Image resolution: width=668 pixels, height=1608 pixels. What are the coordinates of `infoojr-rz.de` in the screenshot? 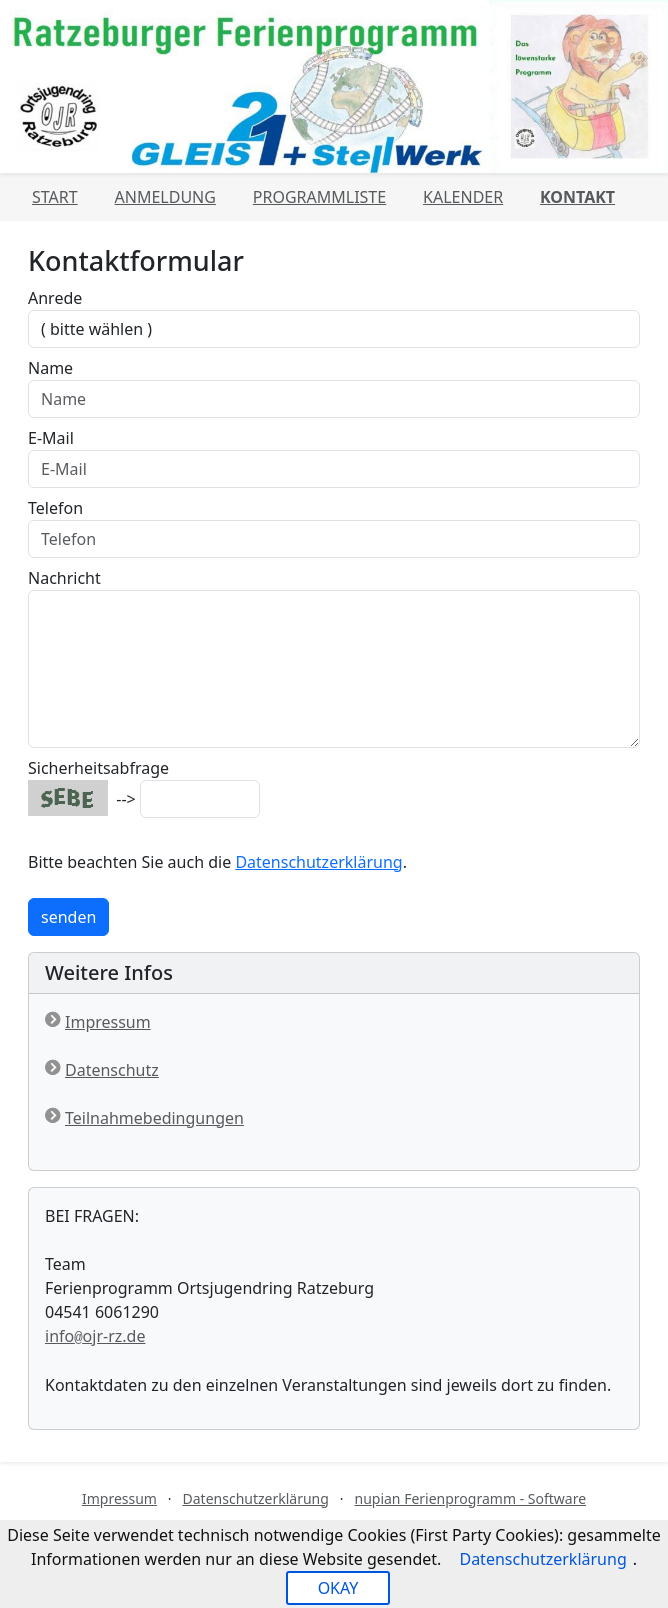 It's located at (95, 1336).